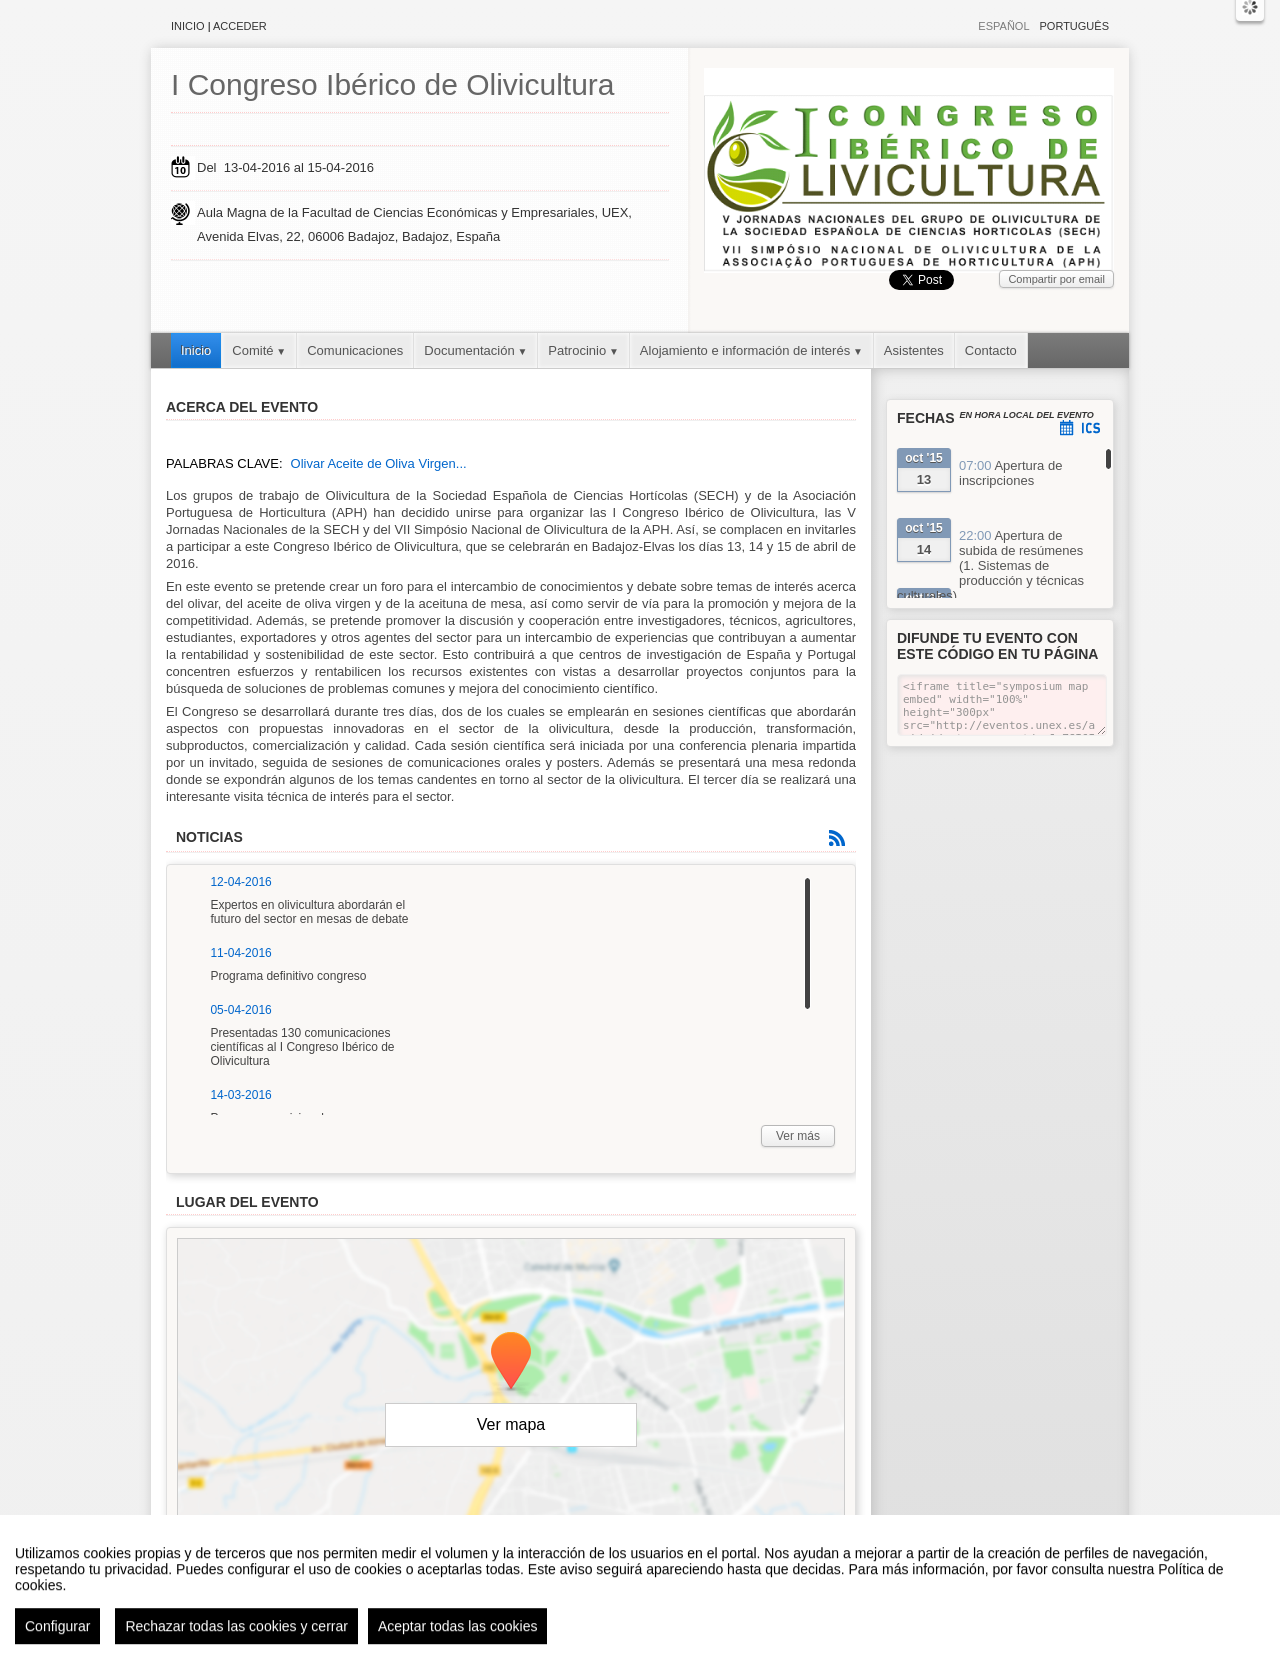  I want to click on Olivar Aceite de Oliva Virgen..., so click(379, 463).